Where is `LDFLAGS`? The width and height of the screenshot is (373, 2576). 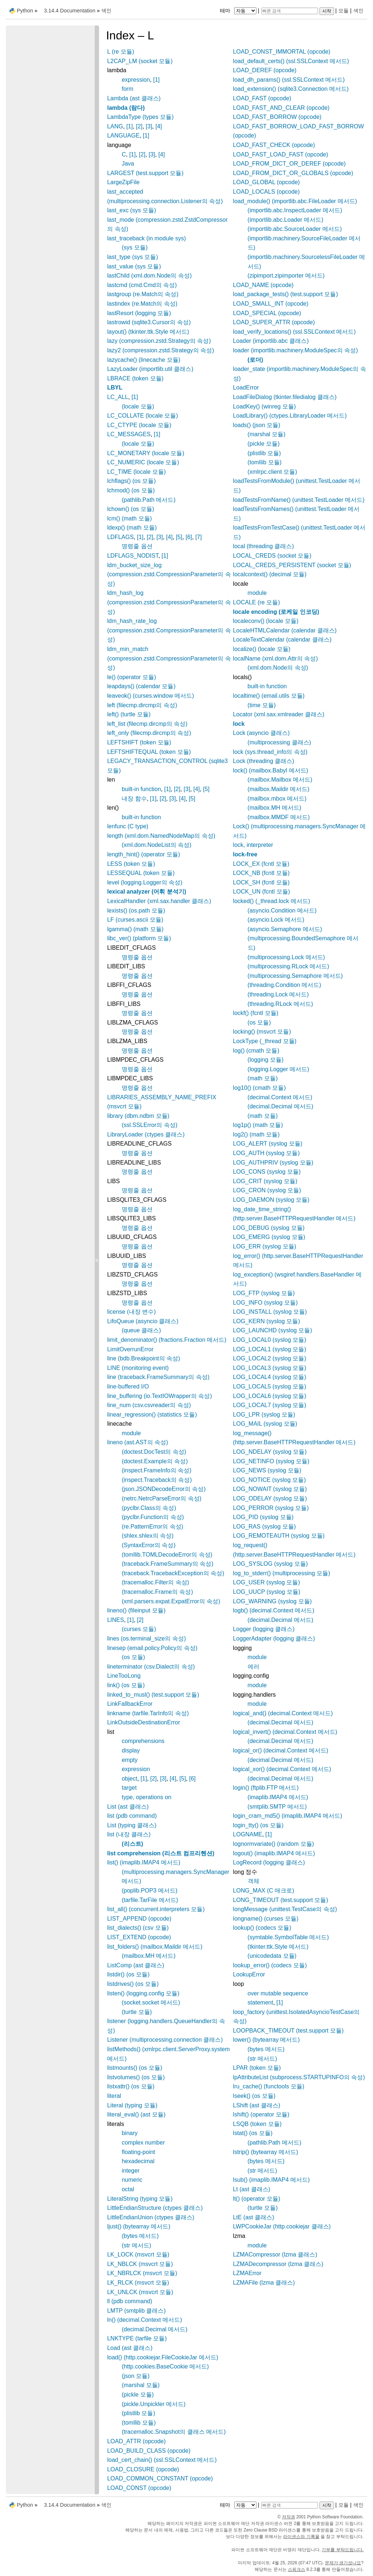 LDFLAGS is located at coordinates (120, 537).